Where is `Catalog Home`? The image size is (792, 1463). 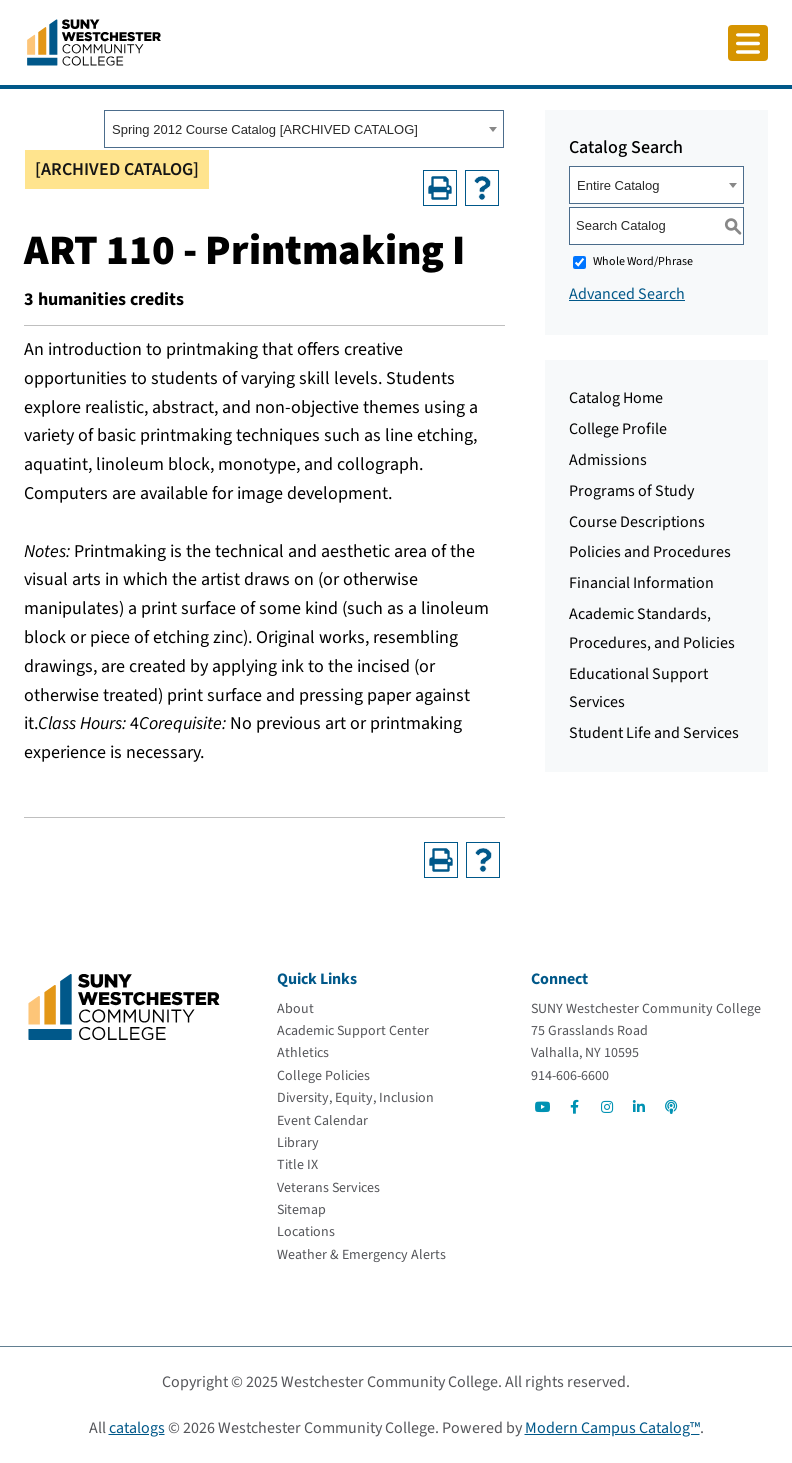
Catalog Home is located at coordinates (616, 398).